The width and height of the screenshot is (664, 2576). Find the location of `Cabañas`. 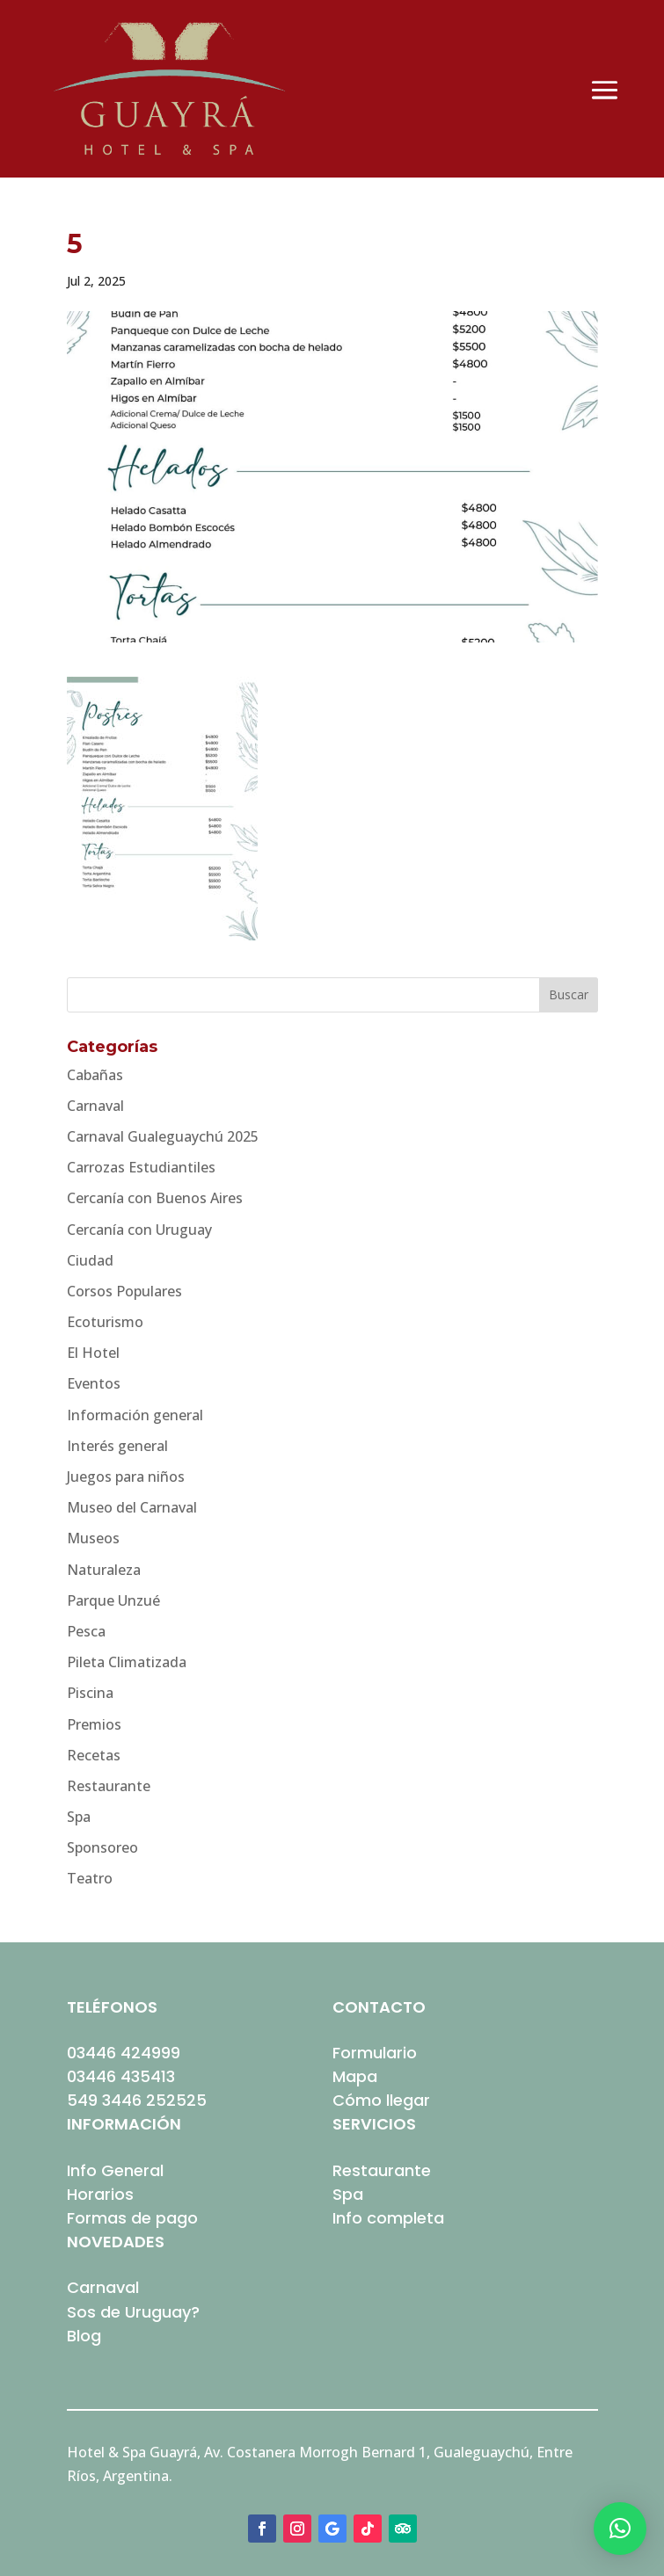

Cabañas is located at coordinates (95, 1075).